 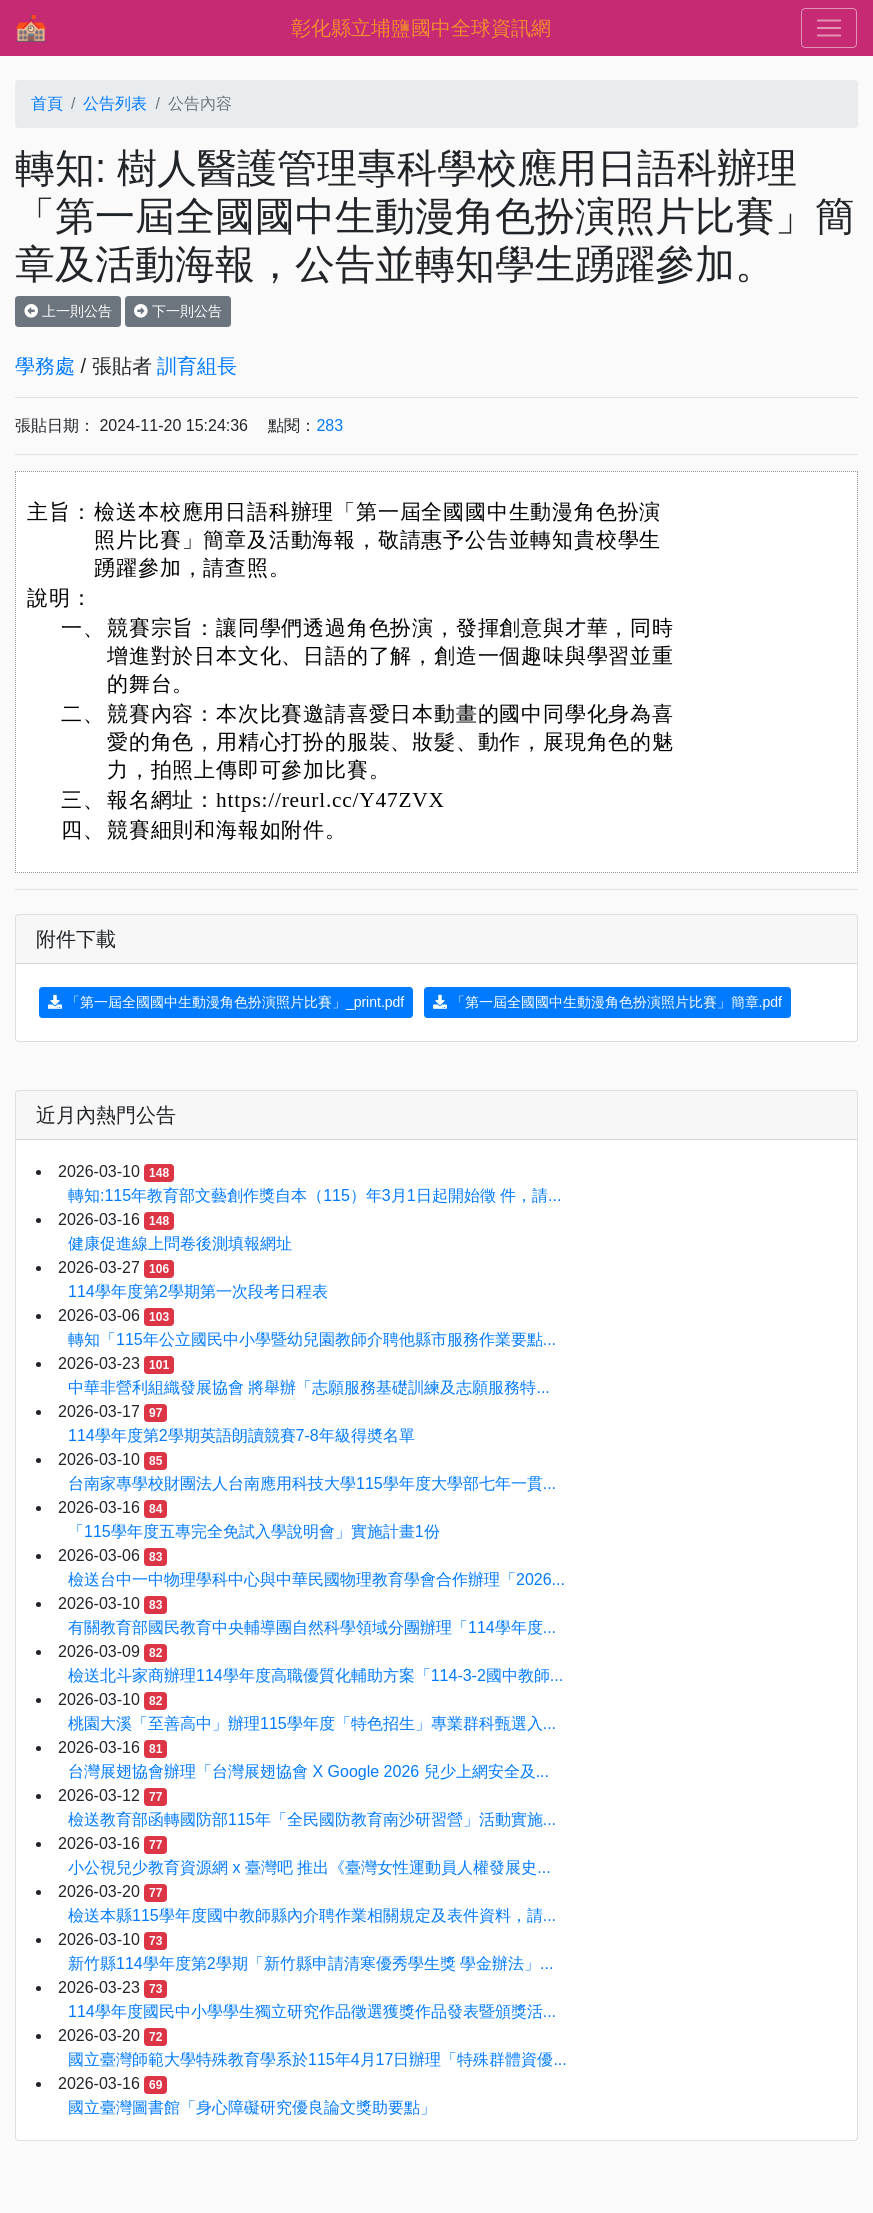 What do you see at coordinates (314, 1195) in the screenshot?
I see `轉知:115年教育部文藝創作獎自本（115）年3月1日起開始徵 件，請...` at bounding box center [314, 1195].